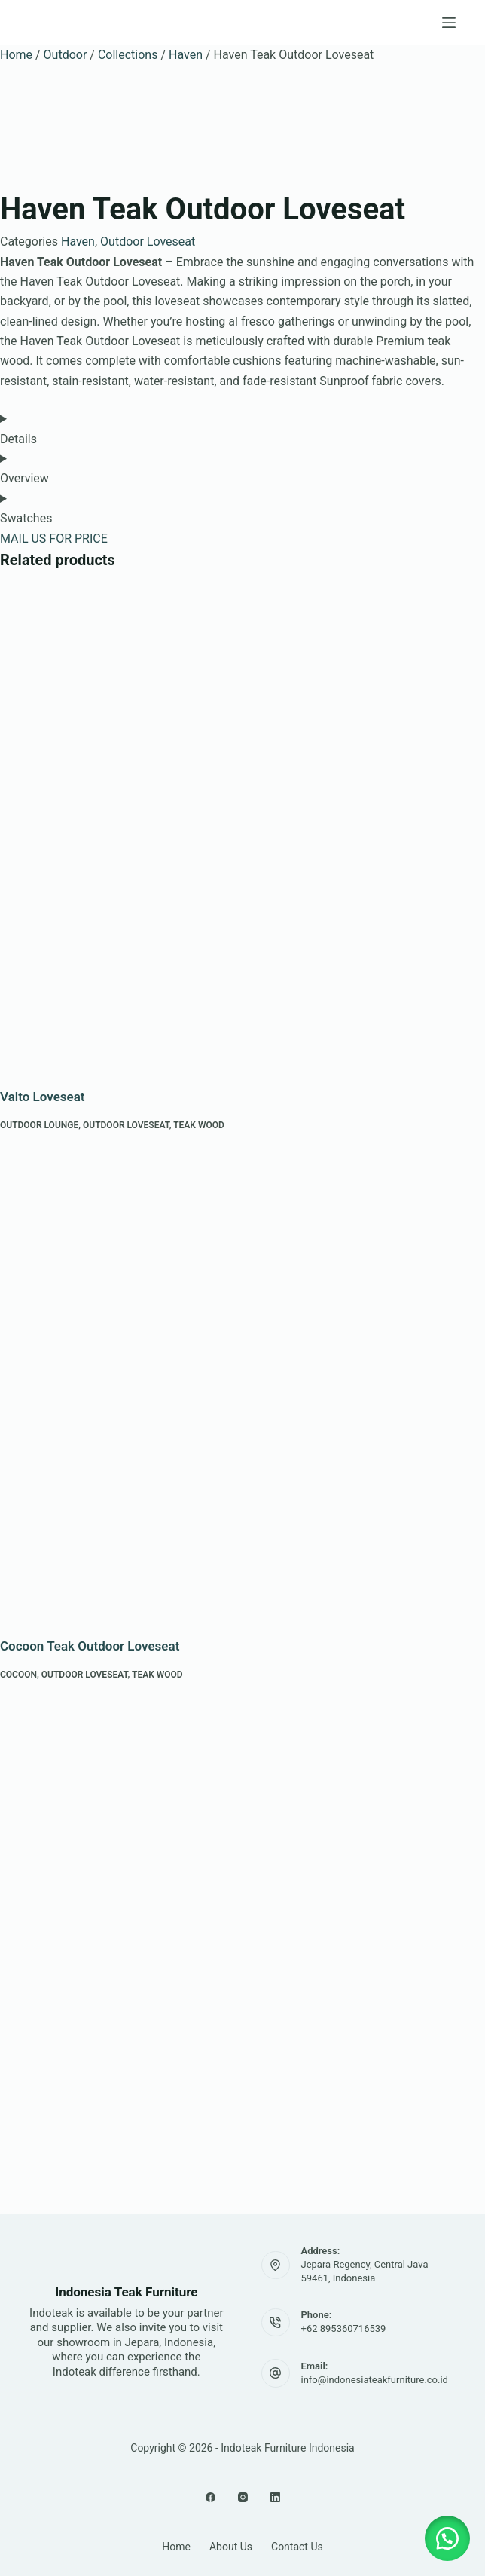 The width and height of the screenshot is (485, 2576). Describe the element at coordinates (374, 2379) in the screenshot. I see `info@indonesiateakfurniture.co.id` at that location.